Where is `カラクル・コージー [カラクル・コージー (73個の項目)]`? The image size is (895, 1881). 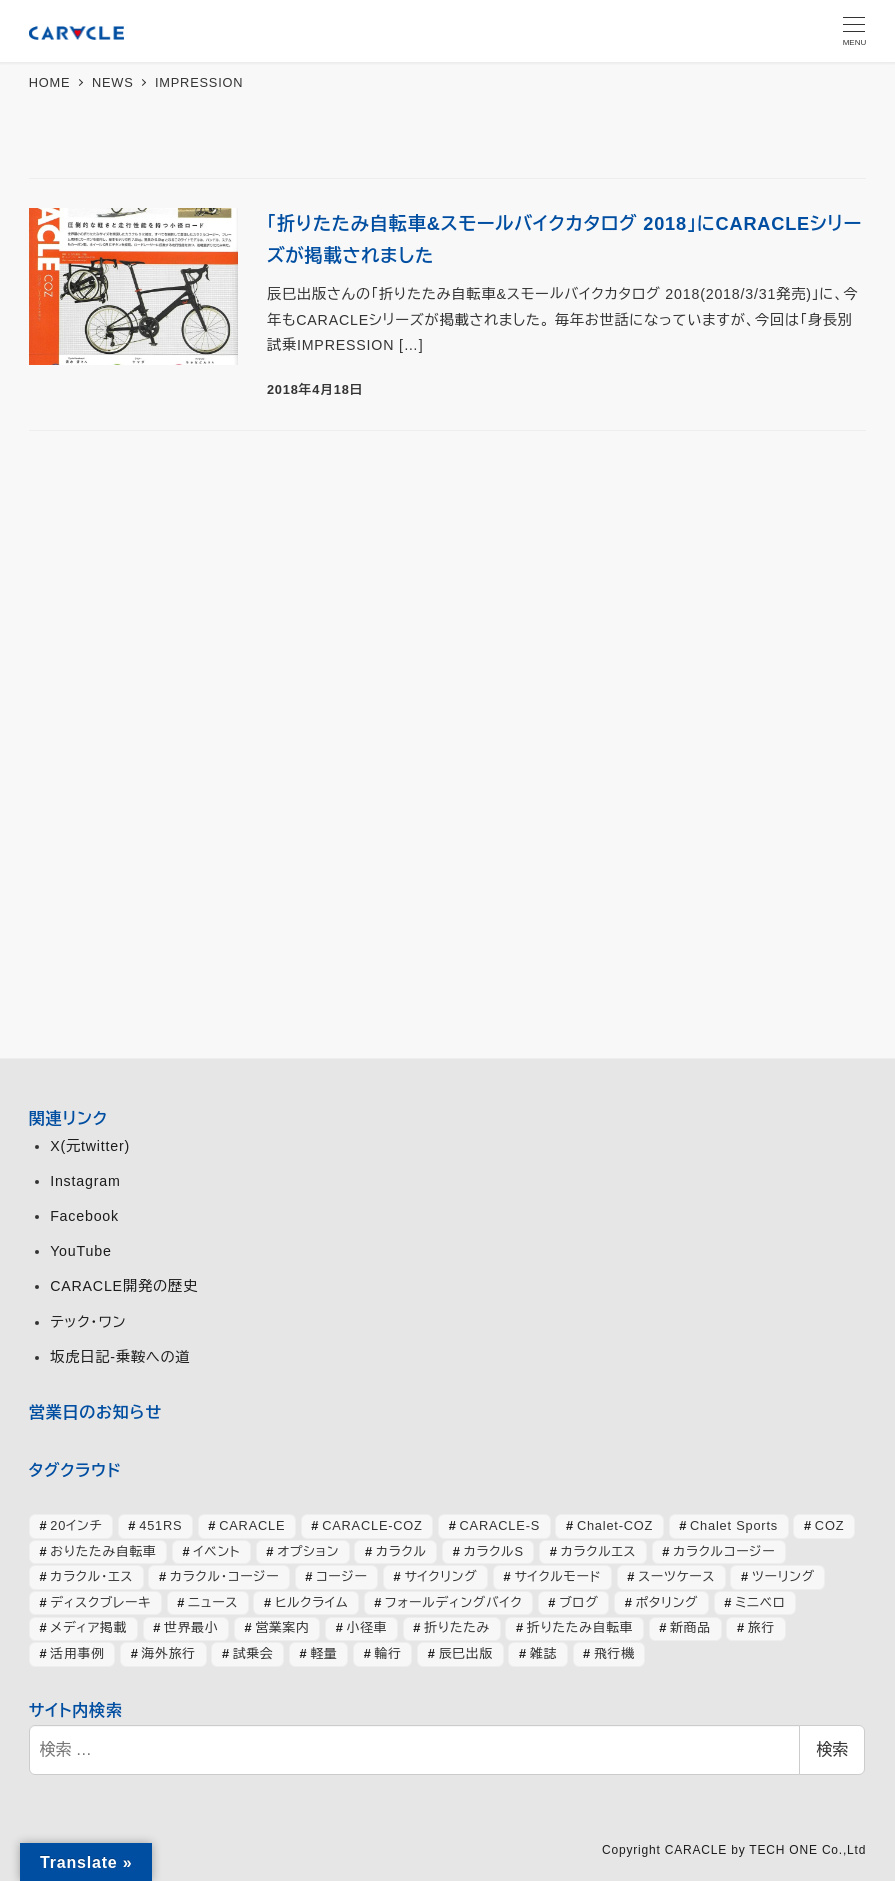
カラクル・コージー [カラクル・コージー (73個の項目)] is located at coordinates (224, 1576).